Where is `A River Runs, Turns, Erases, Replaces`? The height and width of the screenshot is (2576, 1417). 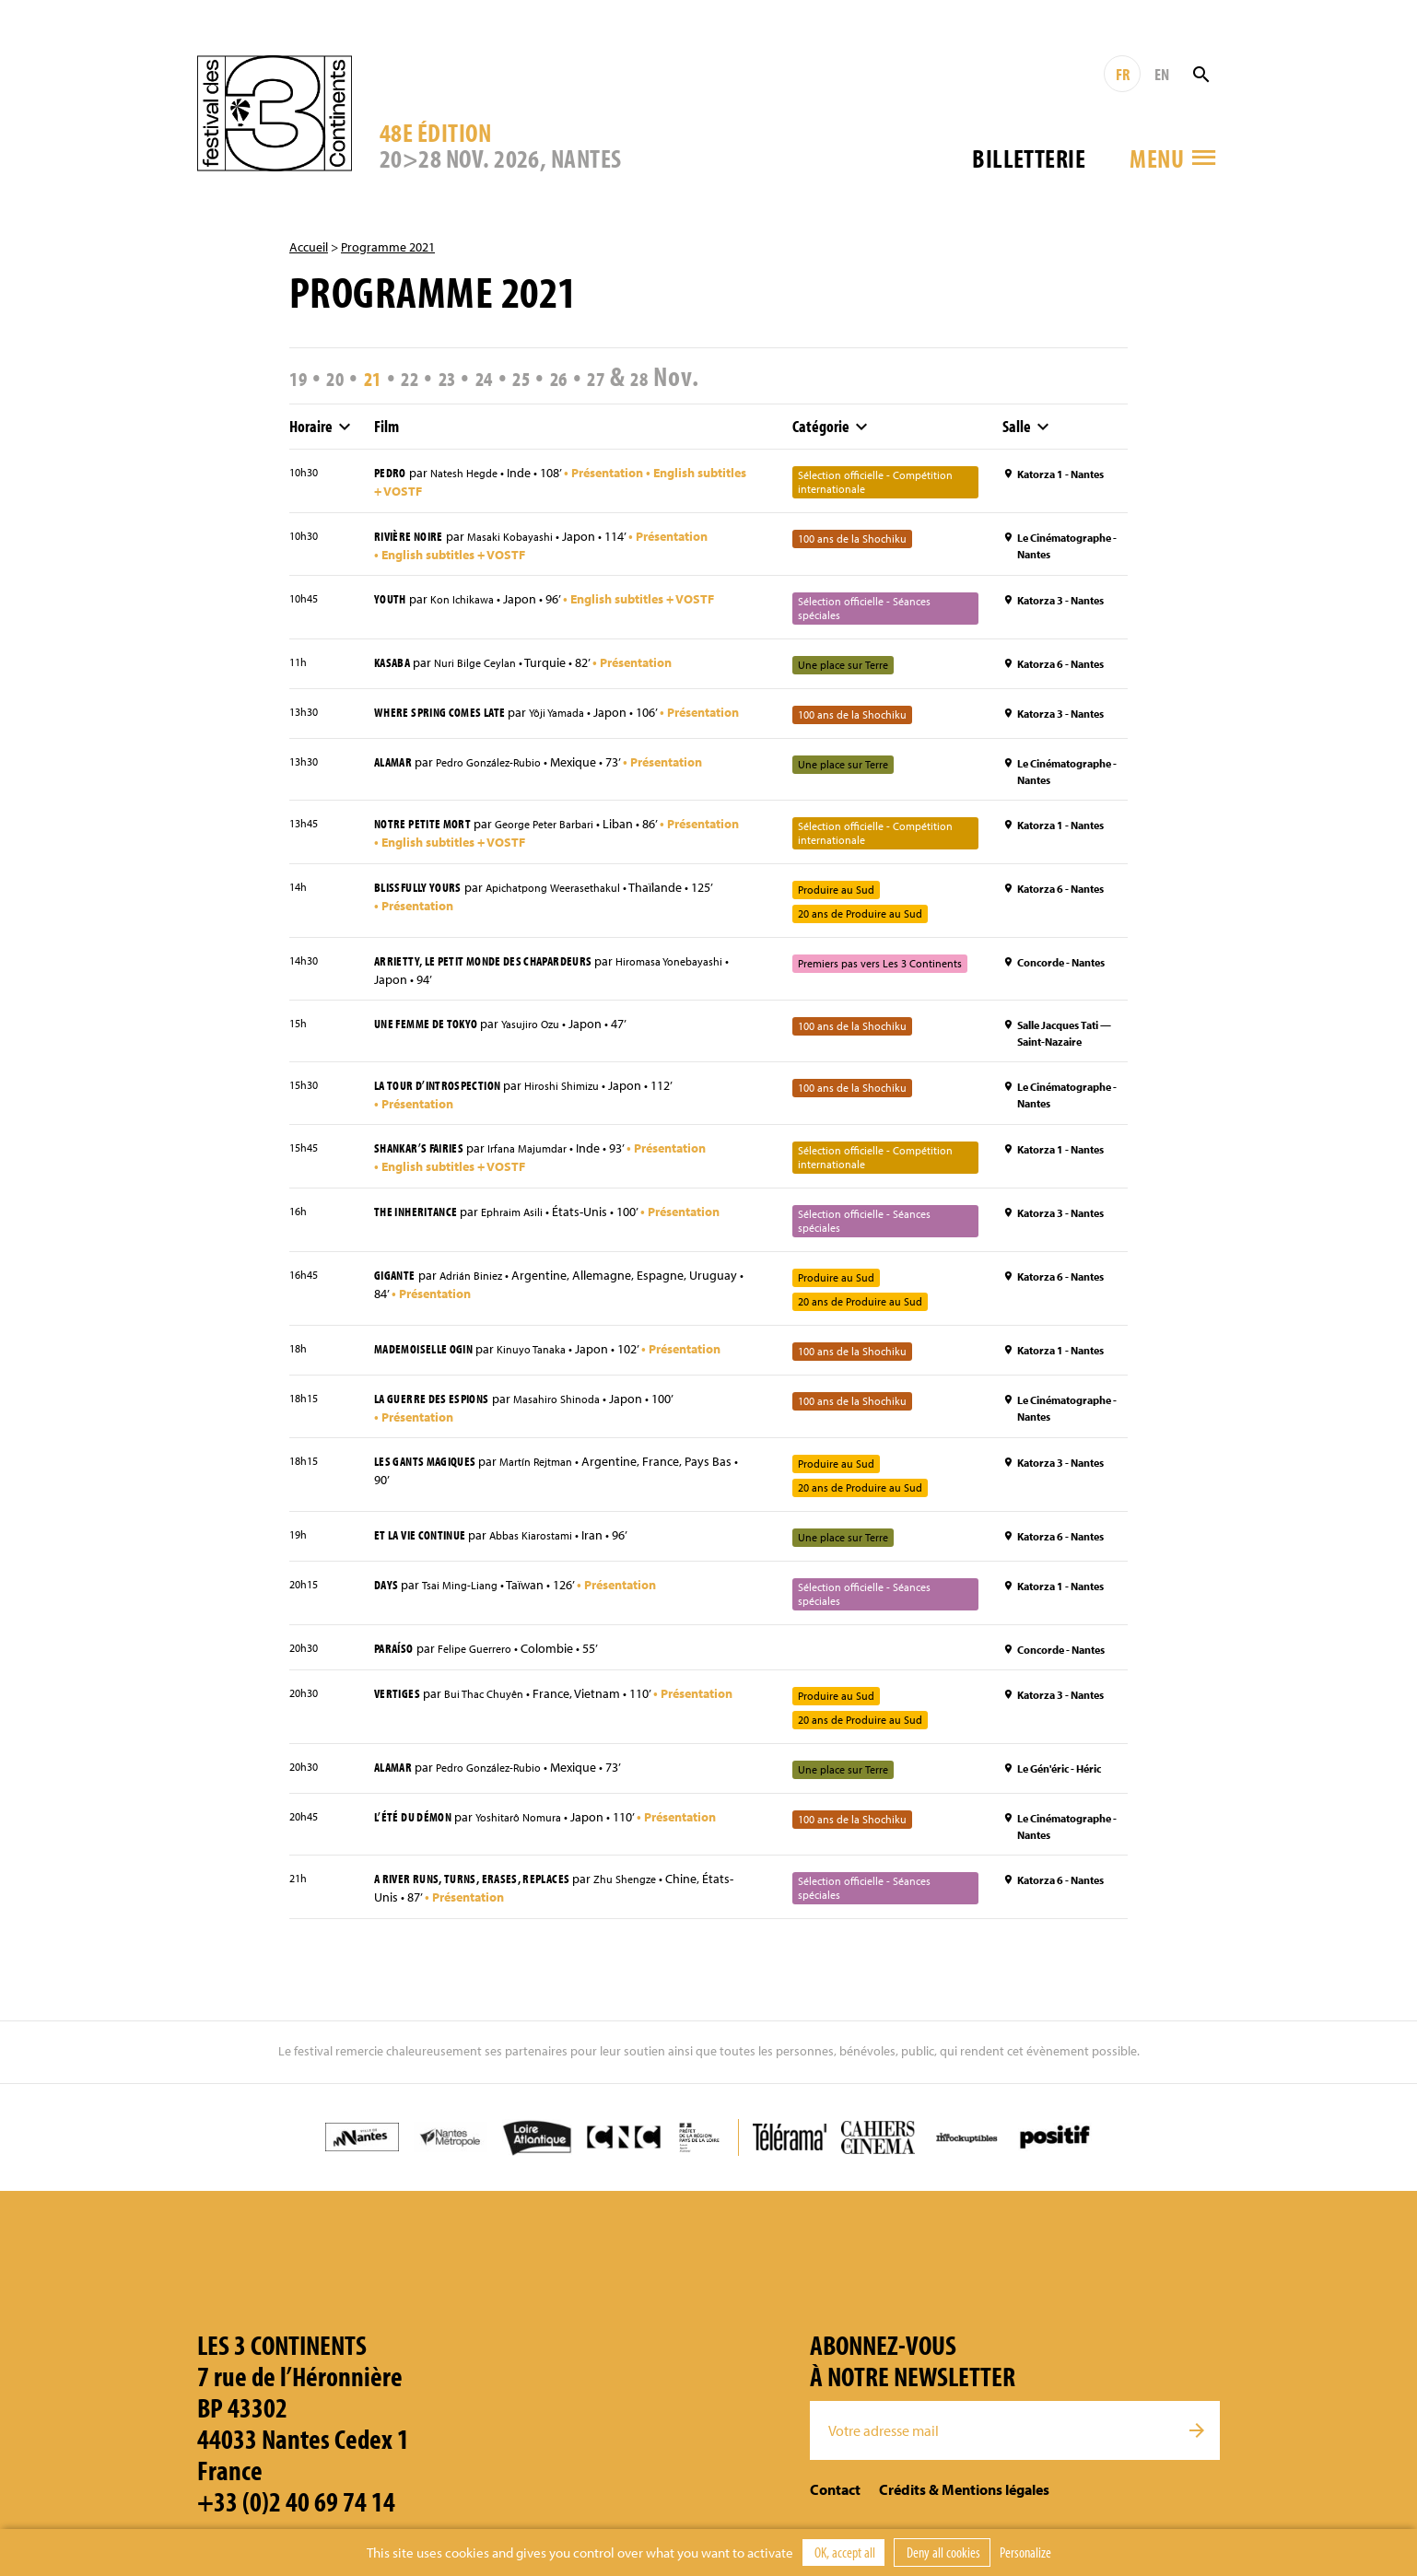
A River Runs, Turns, Erases, Replaces is located at coordinates (484, 1896).